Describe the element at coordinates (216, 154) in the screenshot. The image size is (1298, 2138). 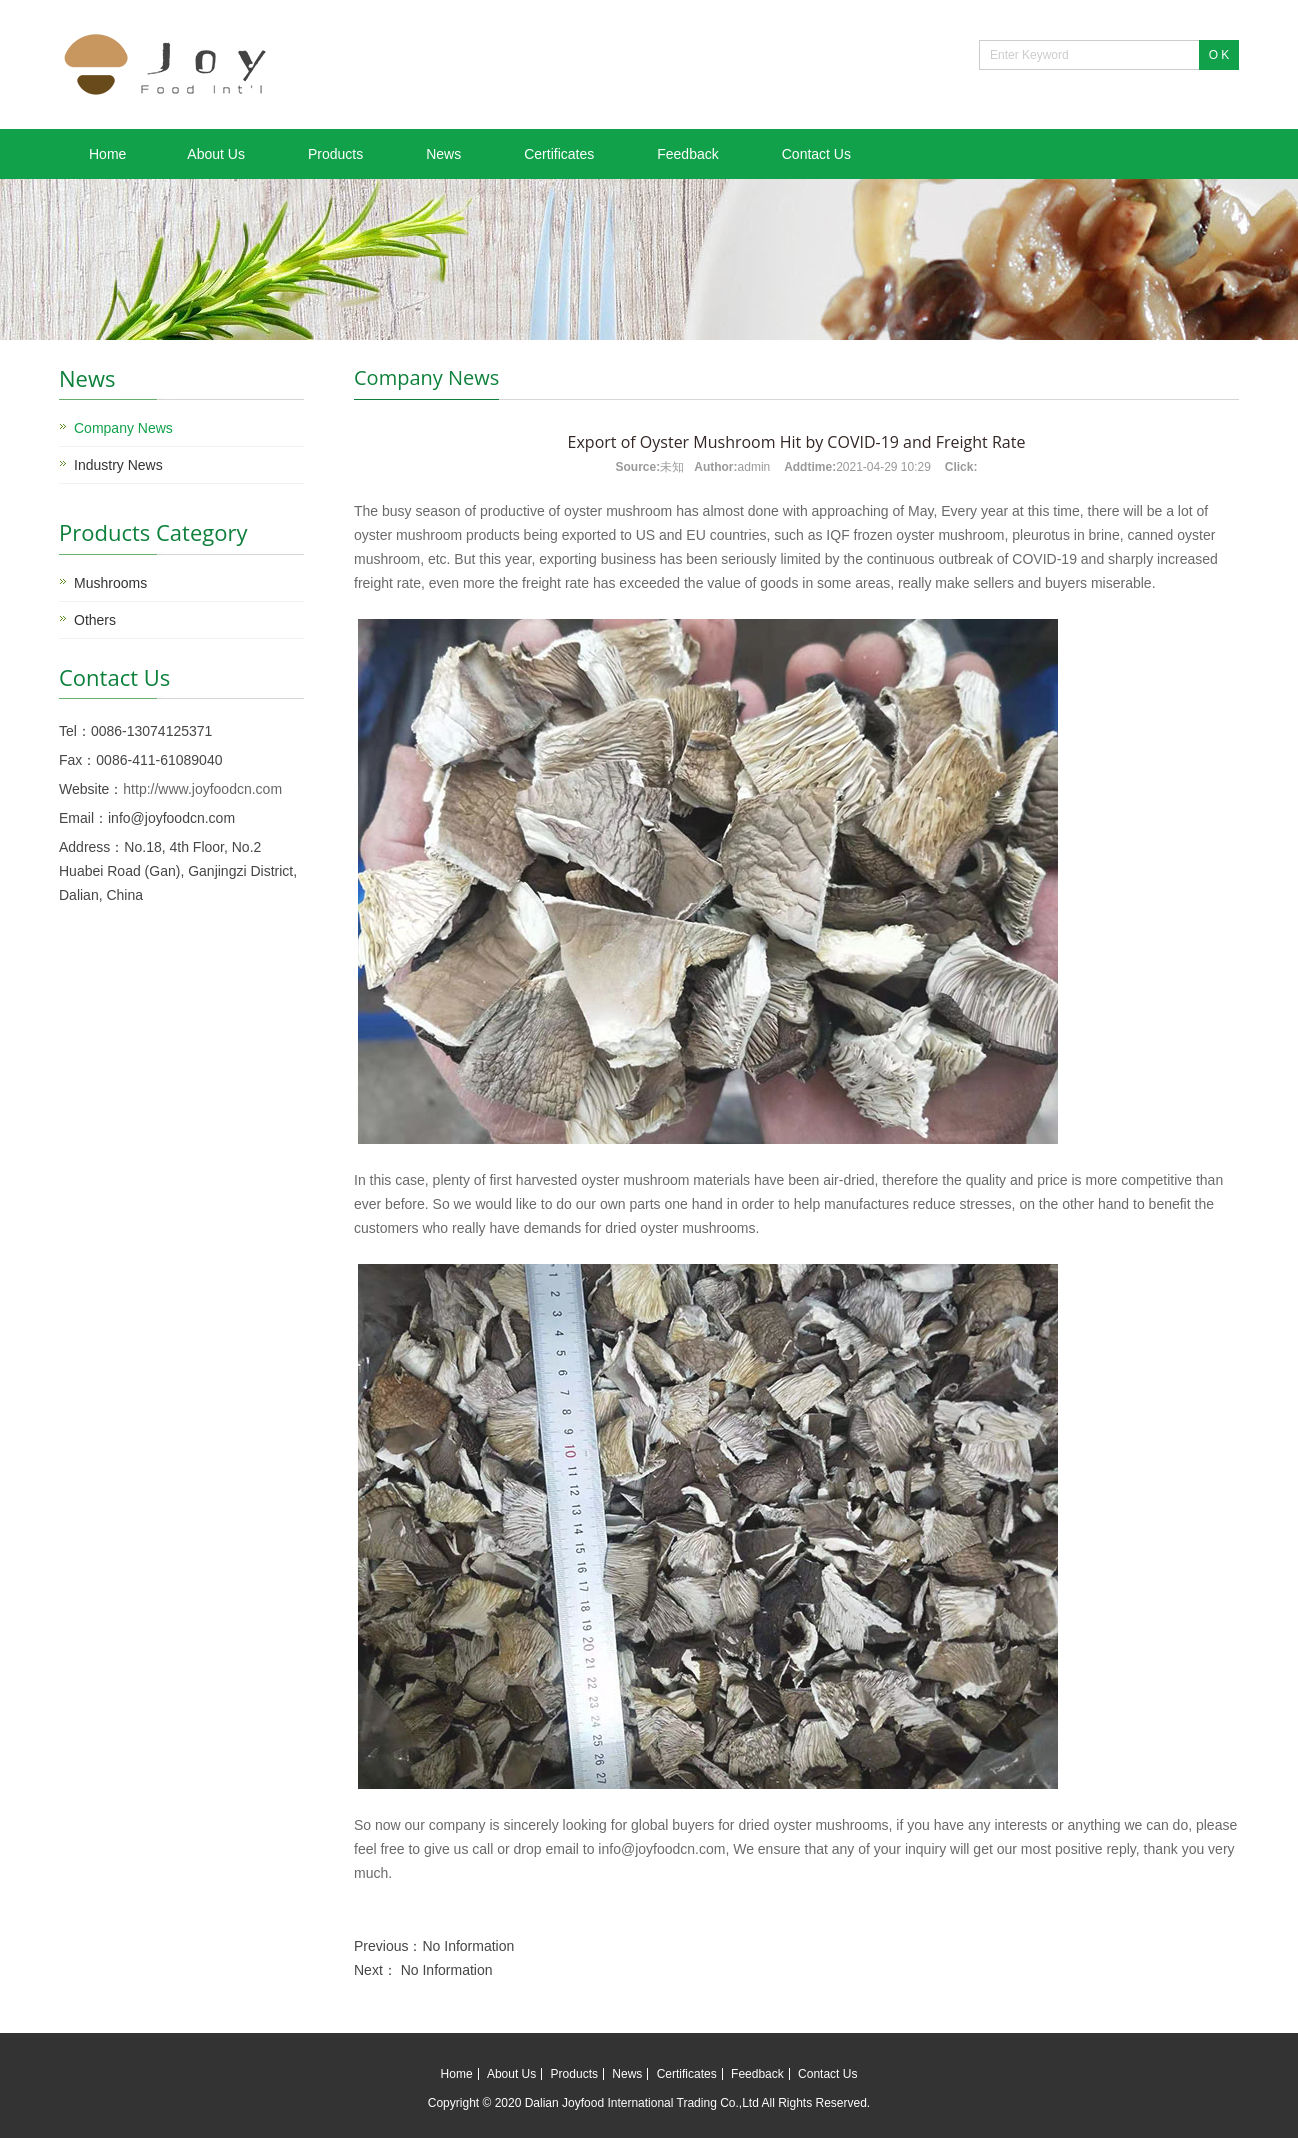
I see `About Us` at that location.